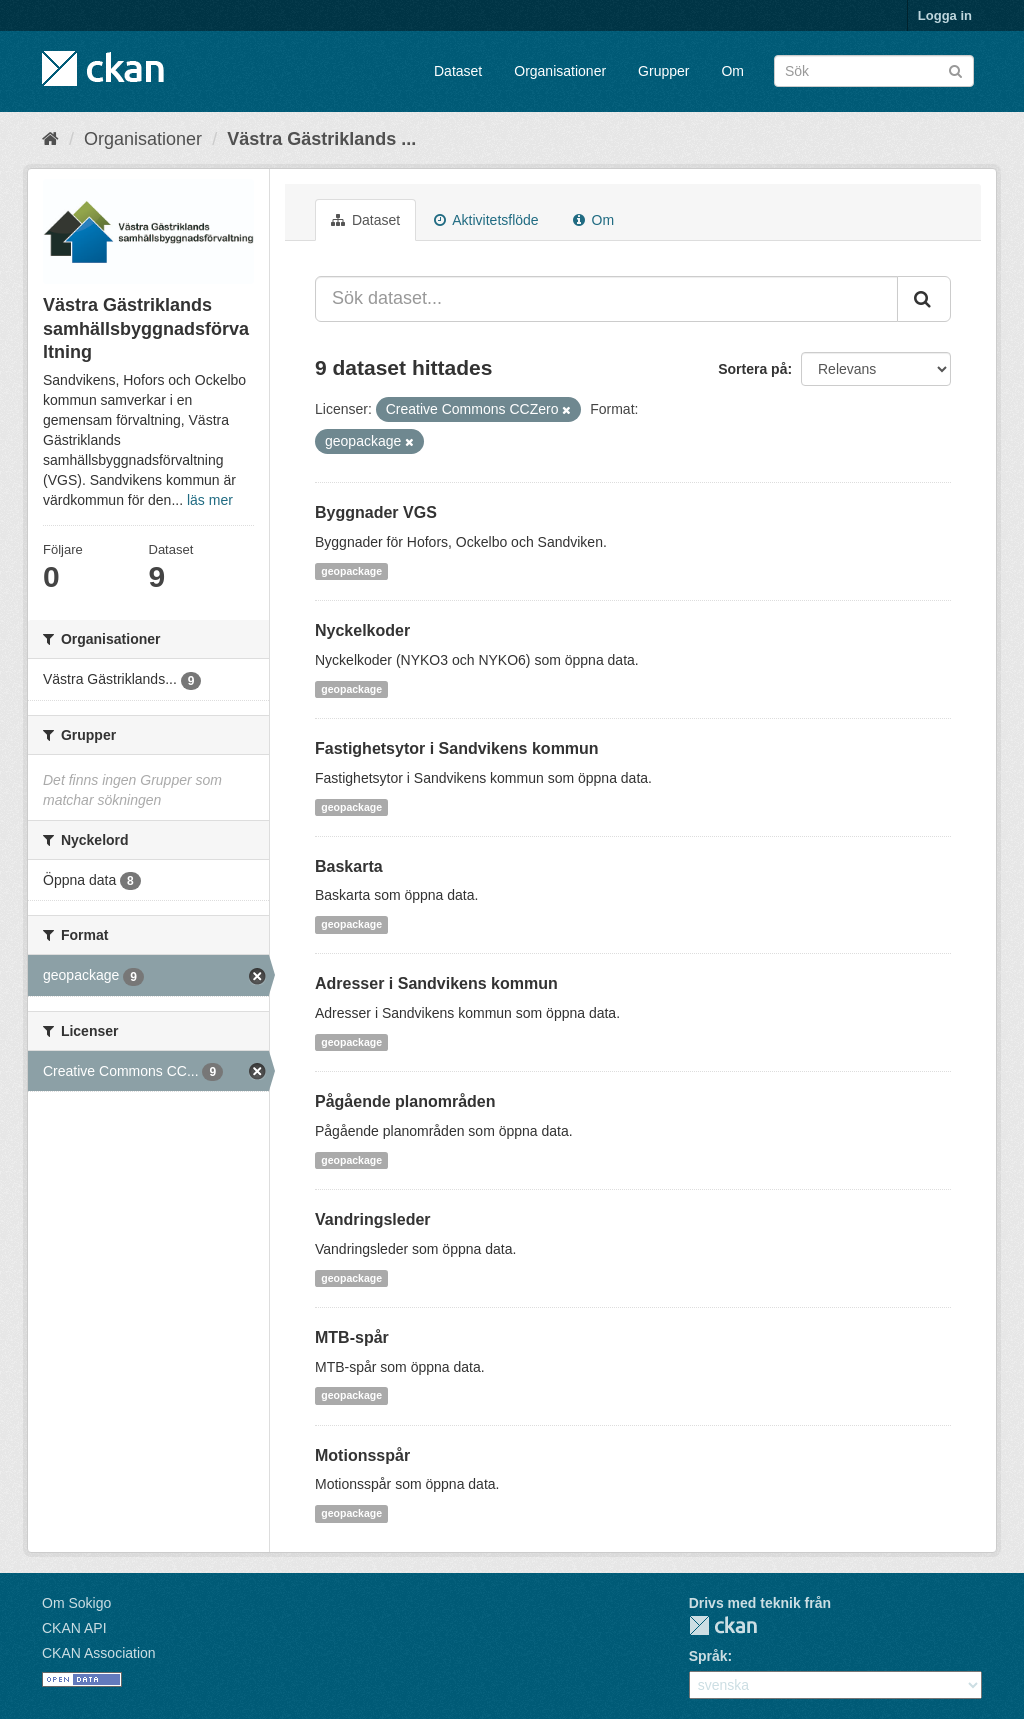 Image resolution: width=1024 pixels, height=1719 pixels. Describe the element at coordinates (486, 220) in the screenshot. I see `Aktivitetsflöde` at that location.